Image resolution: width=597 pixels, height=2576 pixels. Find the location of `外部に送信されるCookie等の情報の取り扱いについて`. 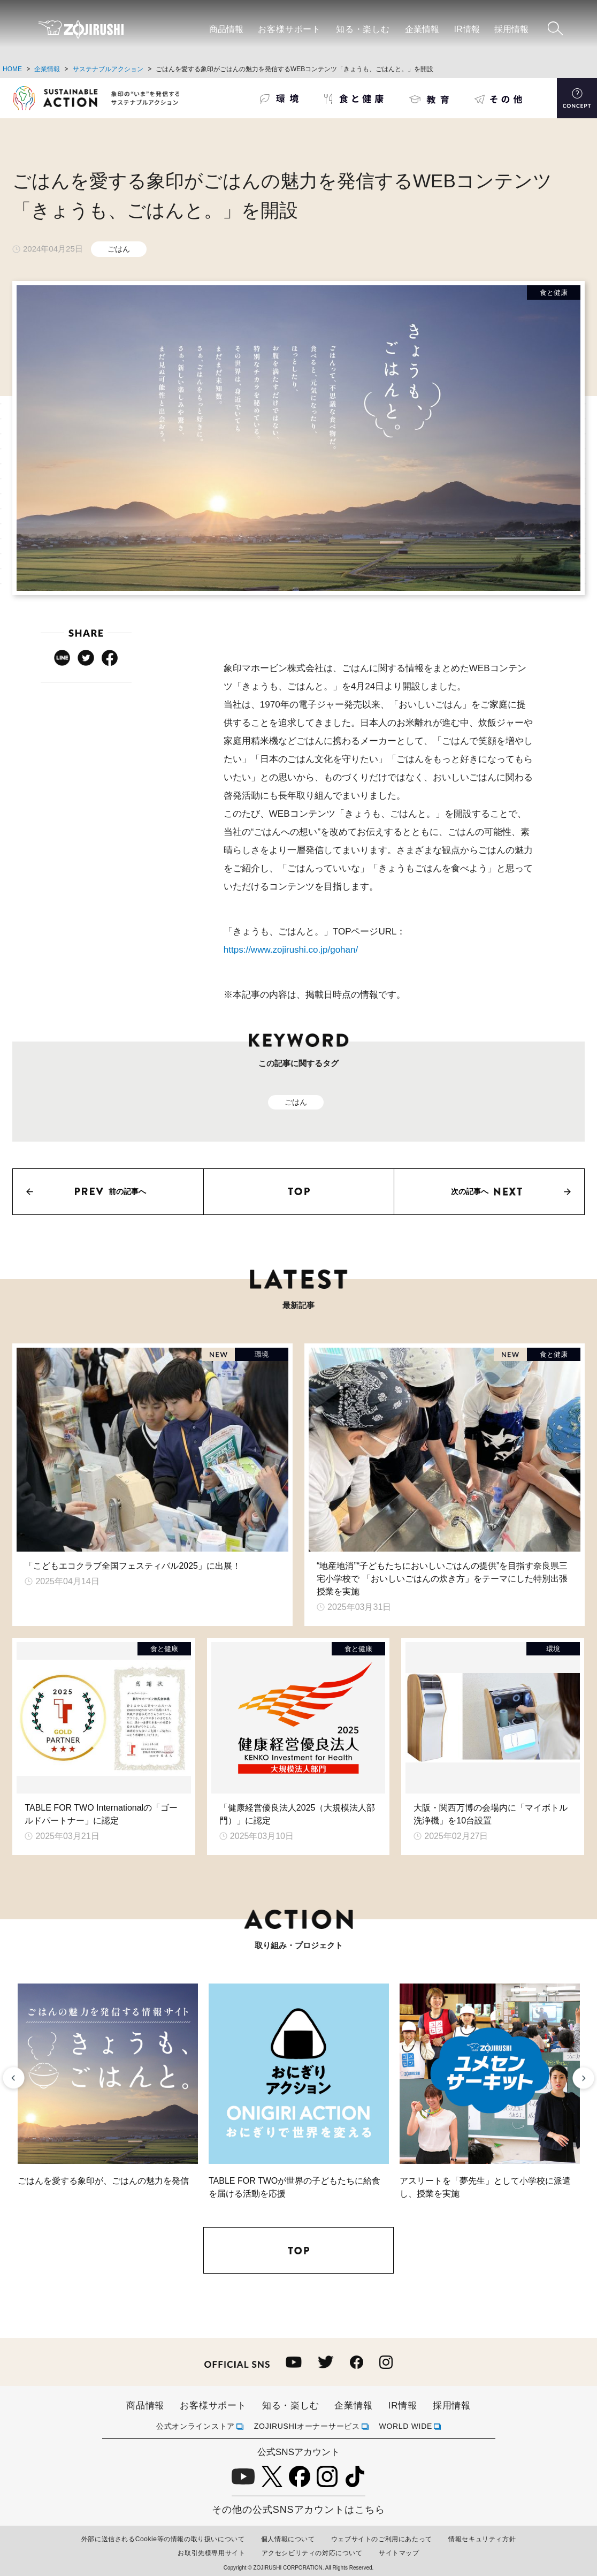

外部に送信されるCookie等の情報の取り扱いについて is located at coordinates (163, 2539).